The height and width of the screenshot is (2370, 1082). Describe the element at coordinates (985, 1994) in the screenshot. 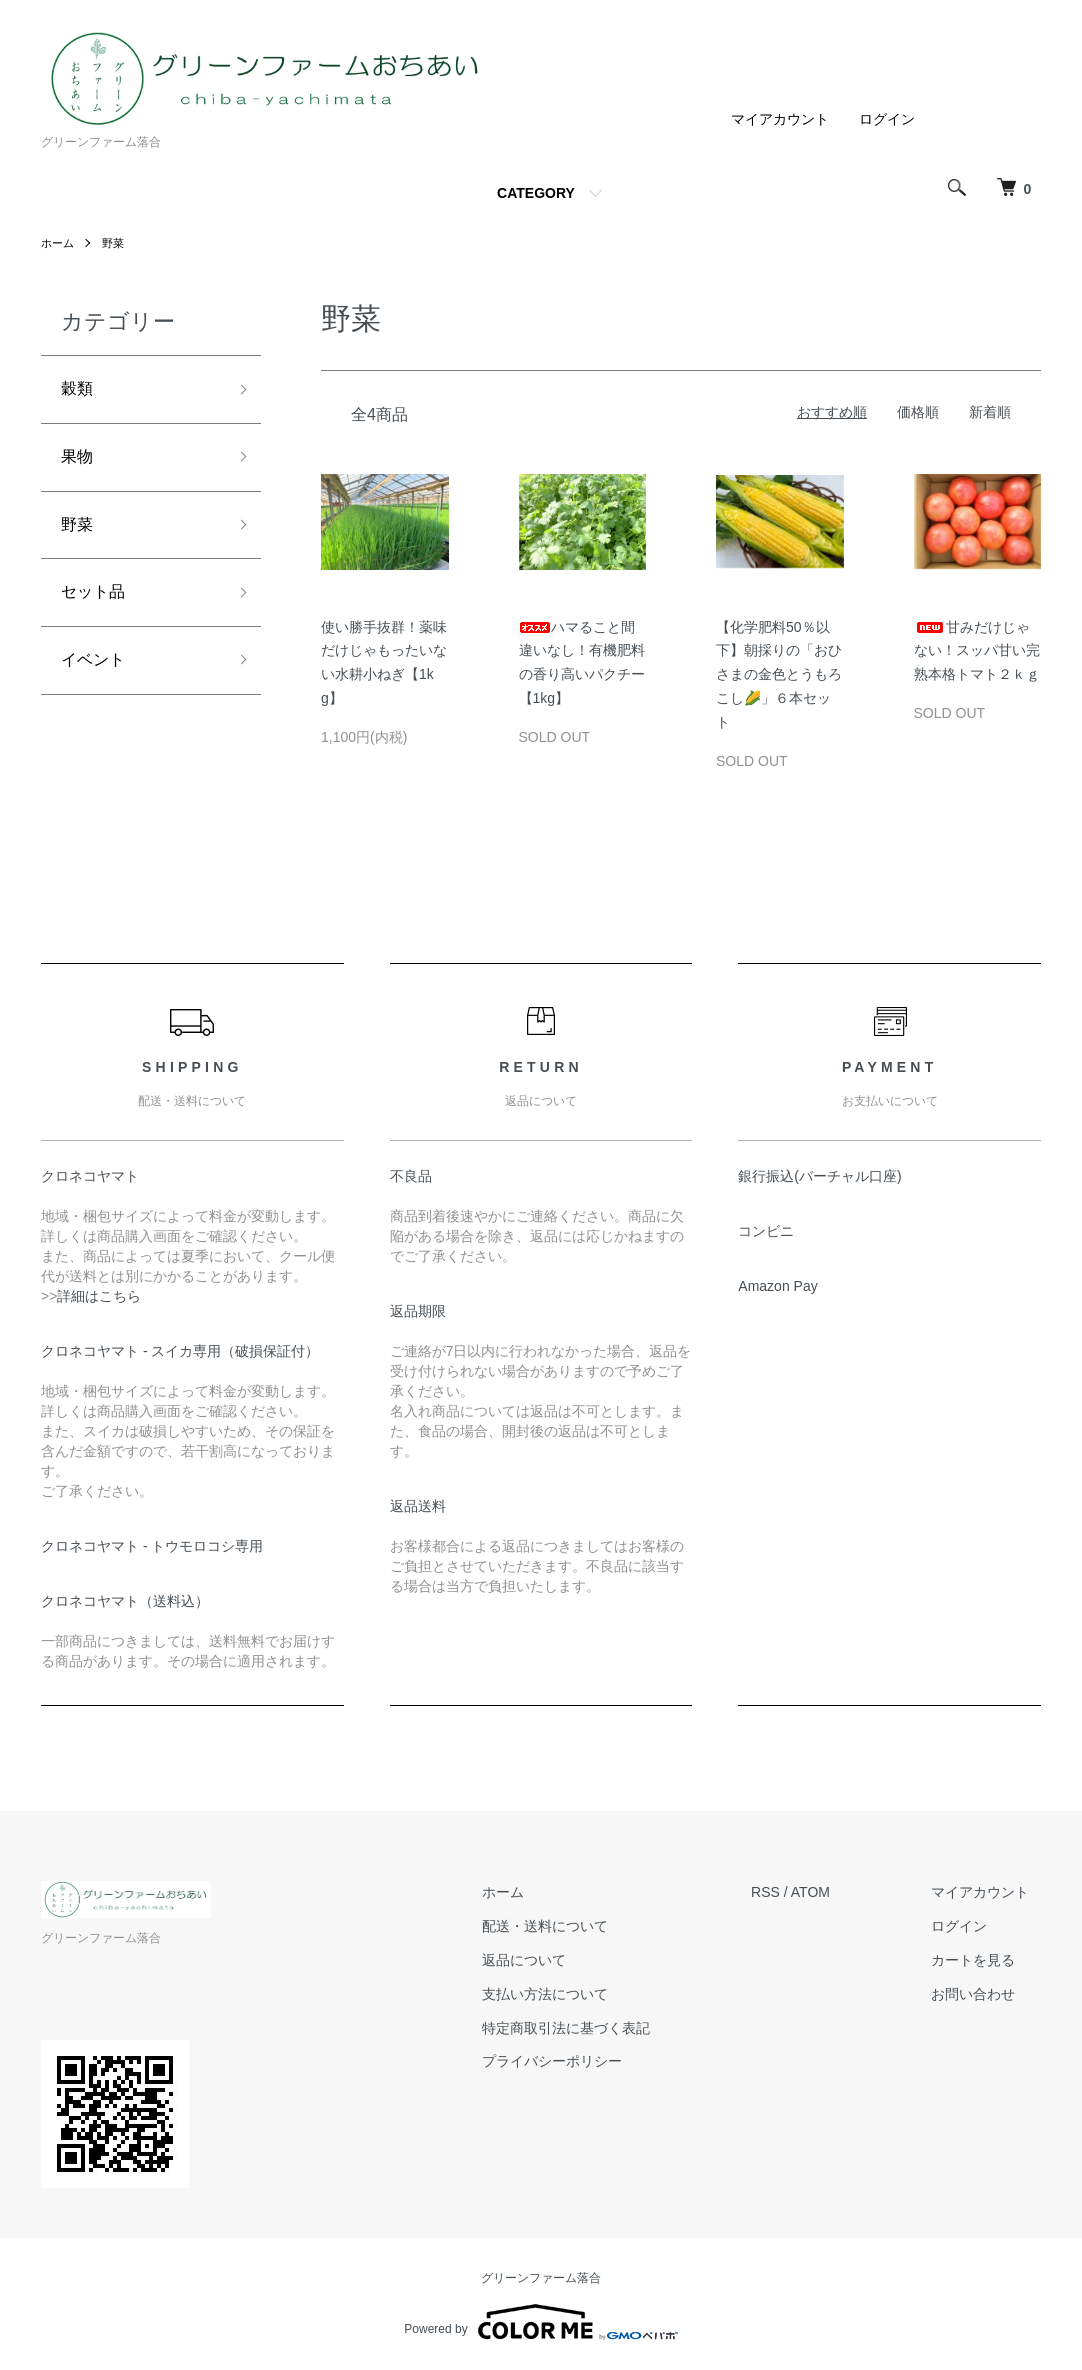

I see `お問い合わせ` at that location.